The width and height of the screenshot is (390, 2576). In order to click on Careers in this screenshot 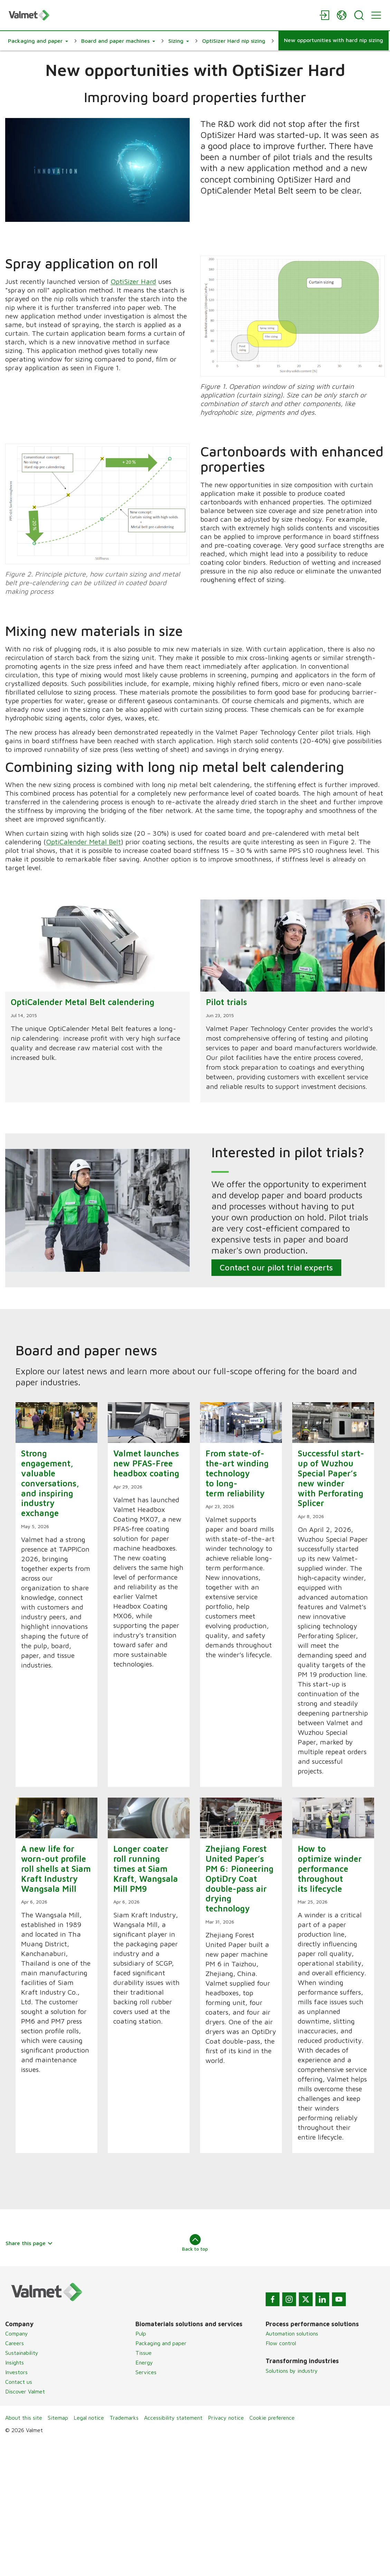, I will do `click(14, 2343)`.